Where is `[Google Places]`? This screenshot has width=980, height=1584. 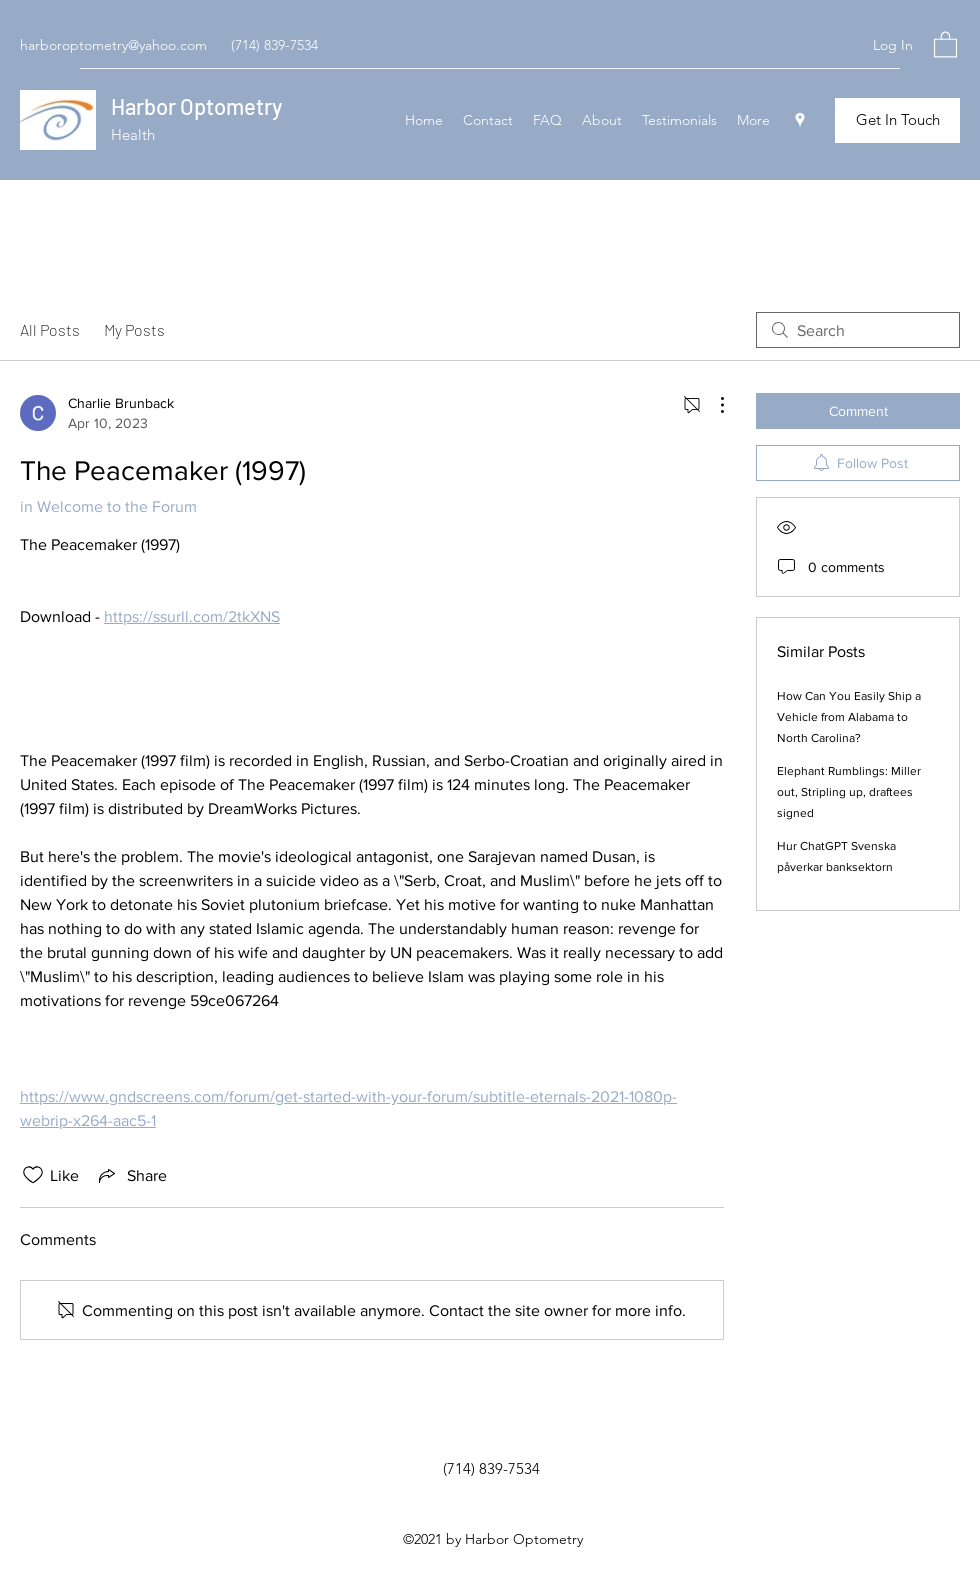
[Google Places] is located at coordinates (800, 120).